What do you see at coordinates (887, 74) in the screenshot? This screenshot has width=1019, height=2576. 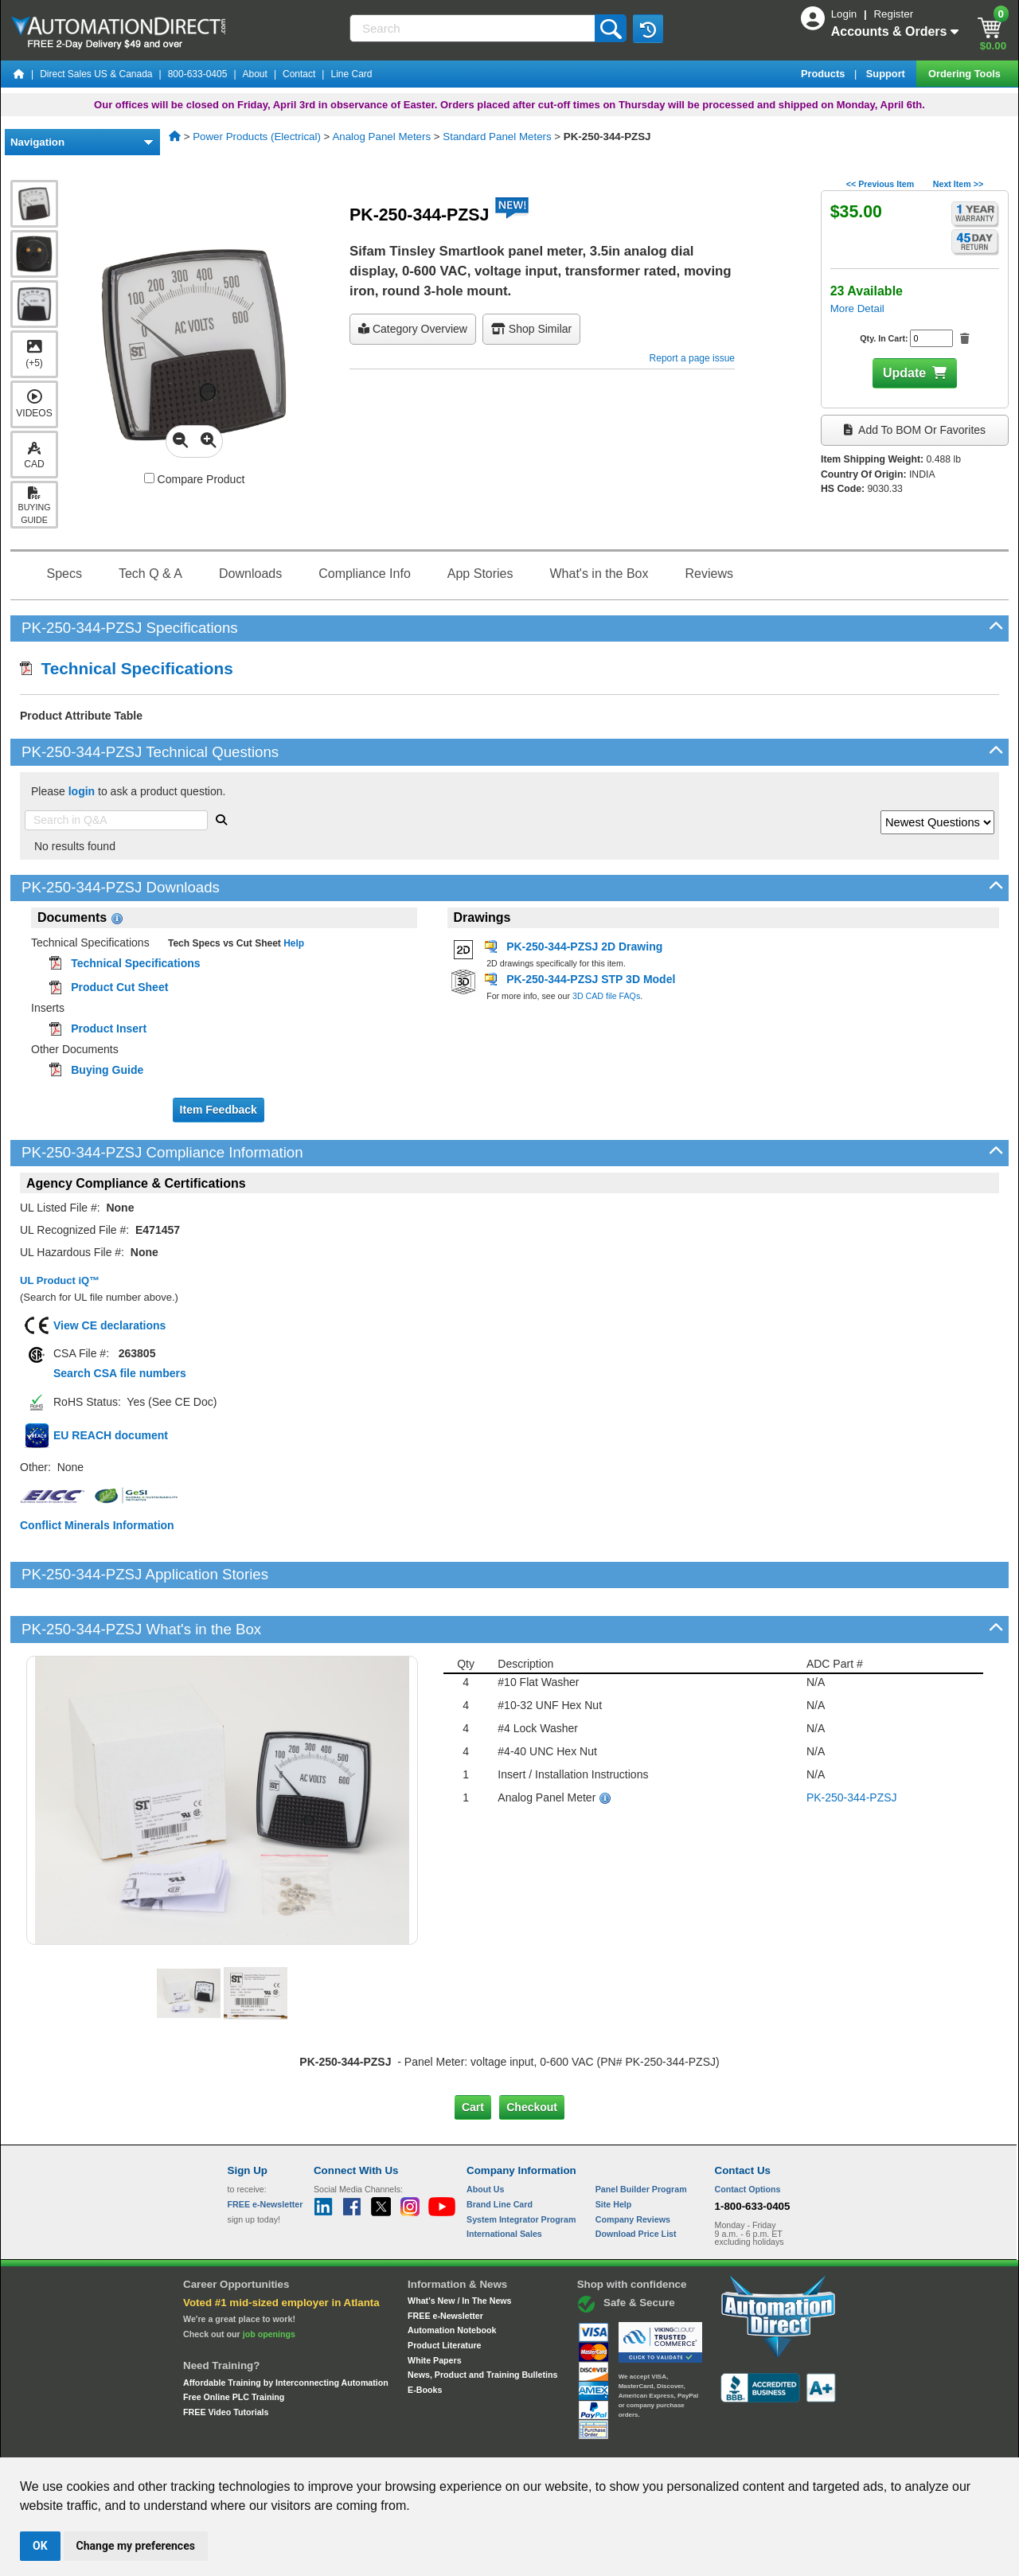 I see `Support` at bounding box center [887, 74].